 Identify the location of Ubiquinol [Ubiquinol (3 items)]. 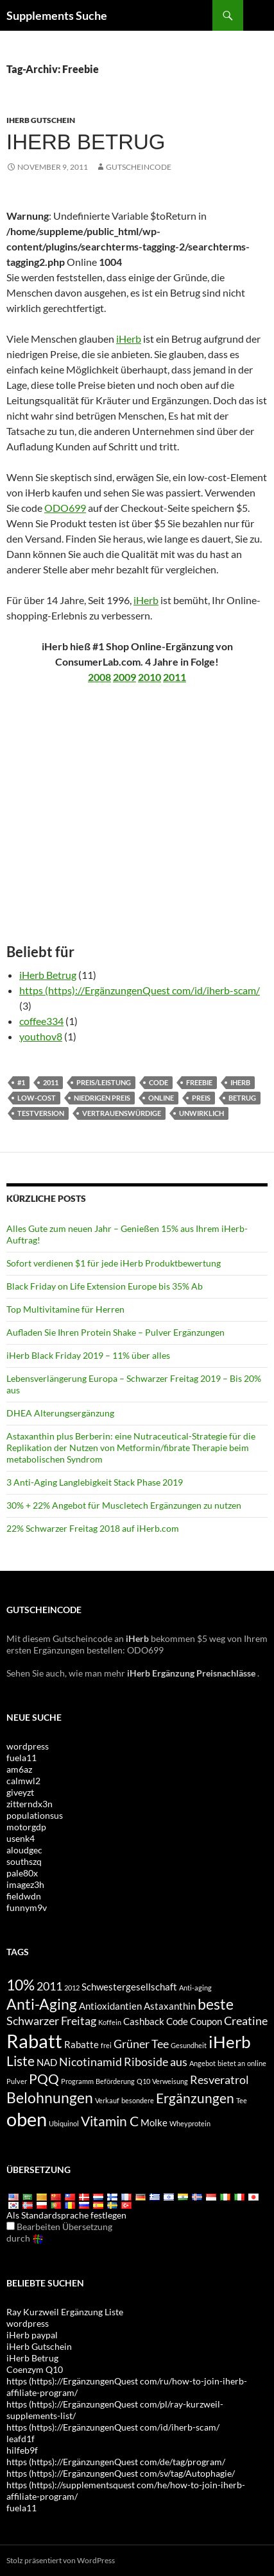
(64, 2123).